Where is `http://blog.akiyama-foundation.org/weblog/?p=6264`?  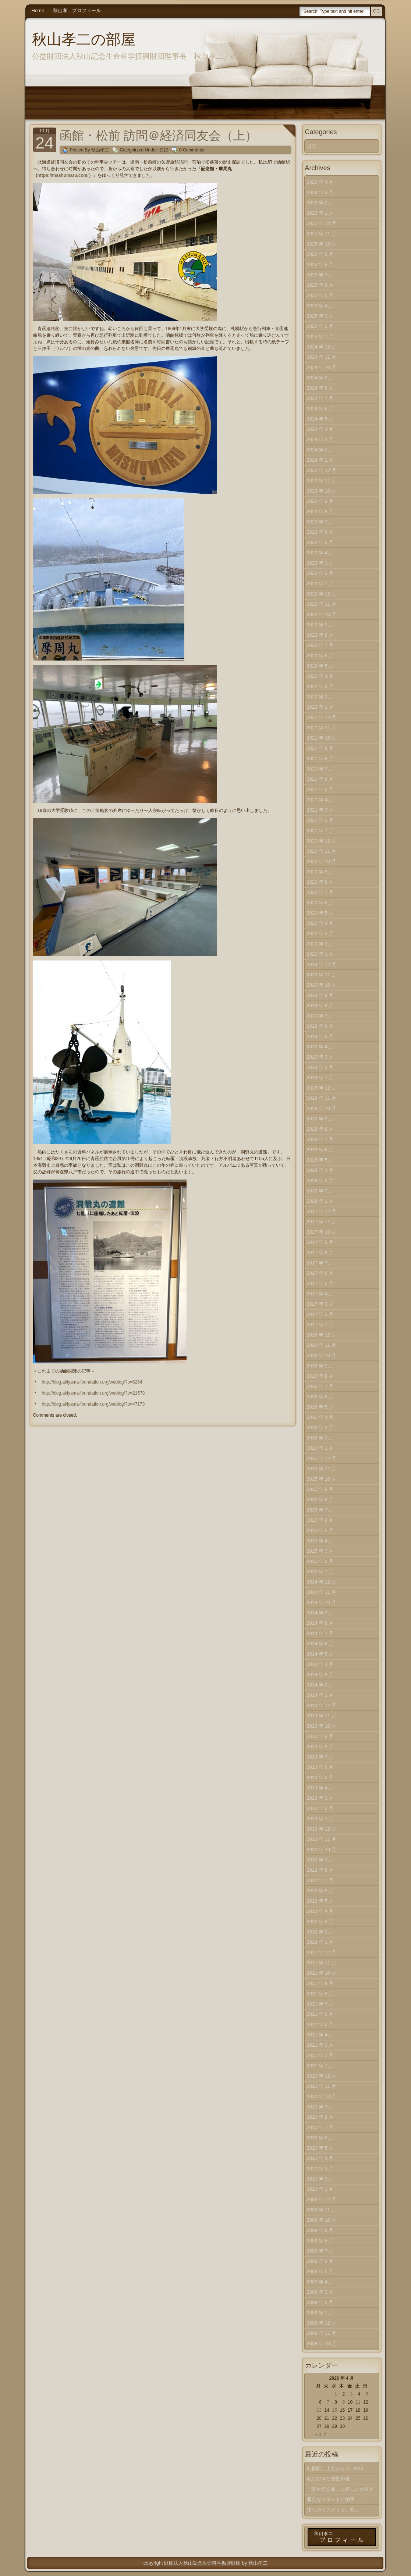
http://blog.akiyama-foundation.org/weblog/?p=6264 is located at coordinates (92, 1382).